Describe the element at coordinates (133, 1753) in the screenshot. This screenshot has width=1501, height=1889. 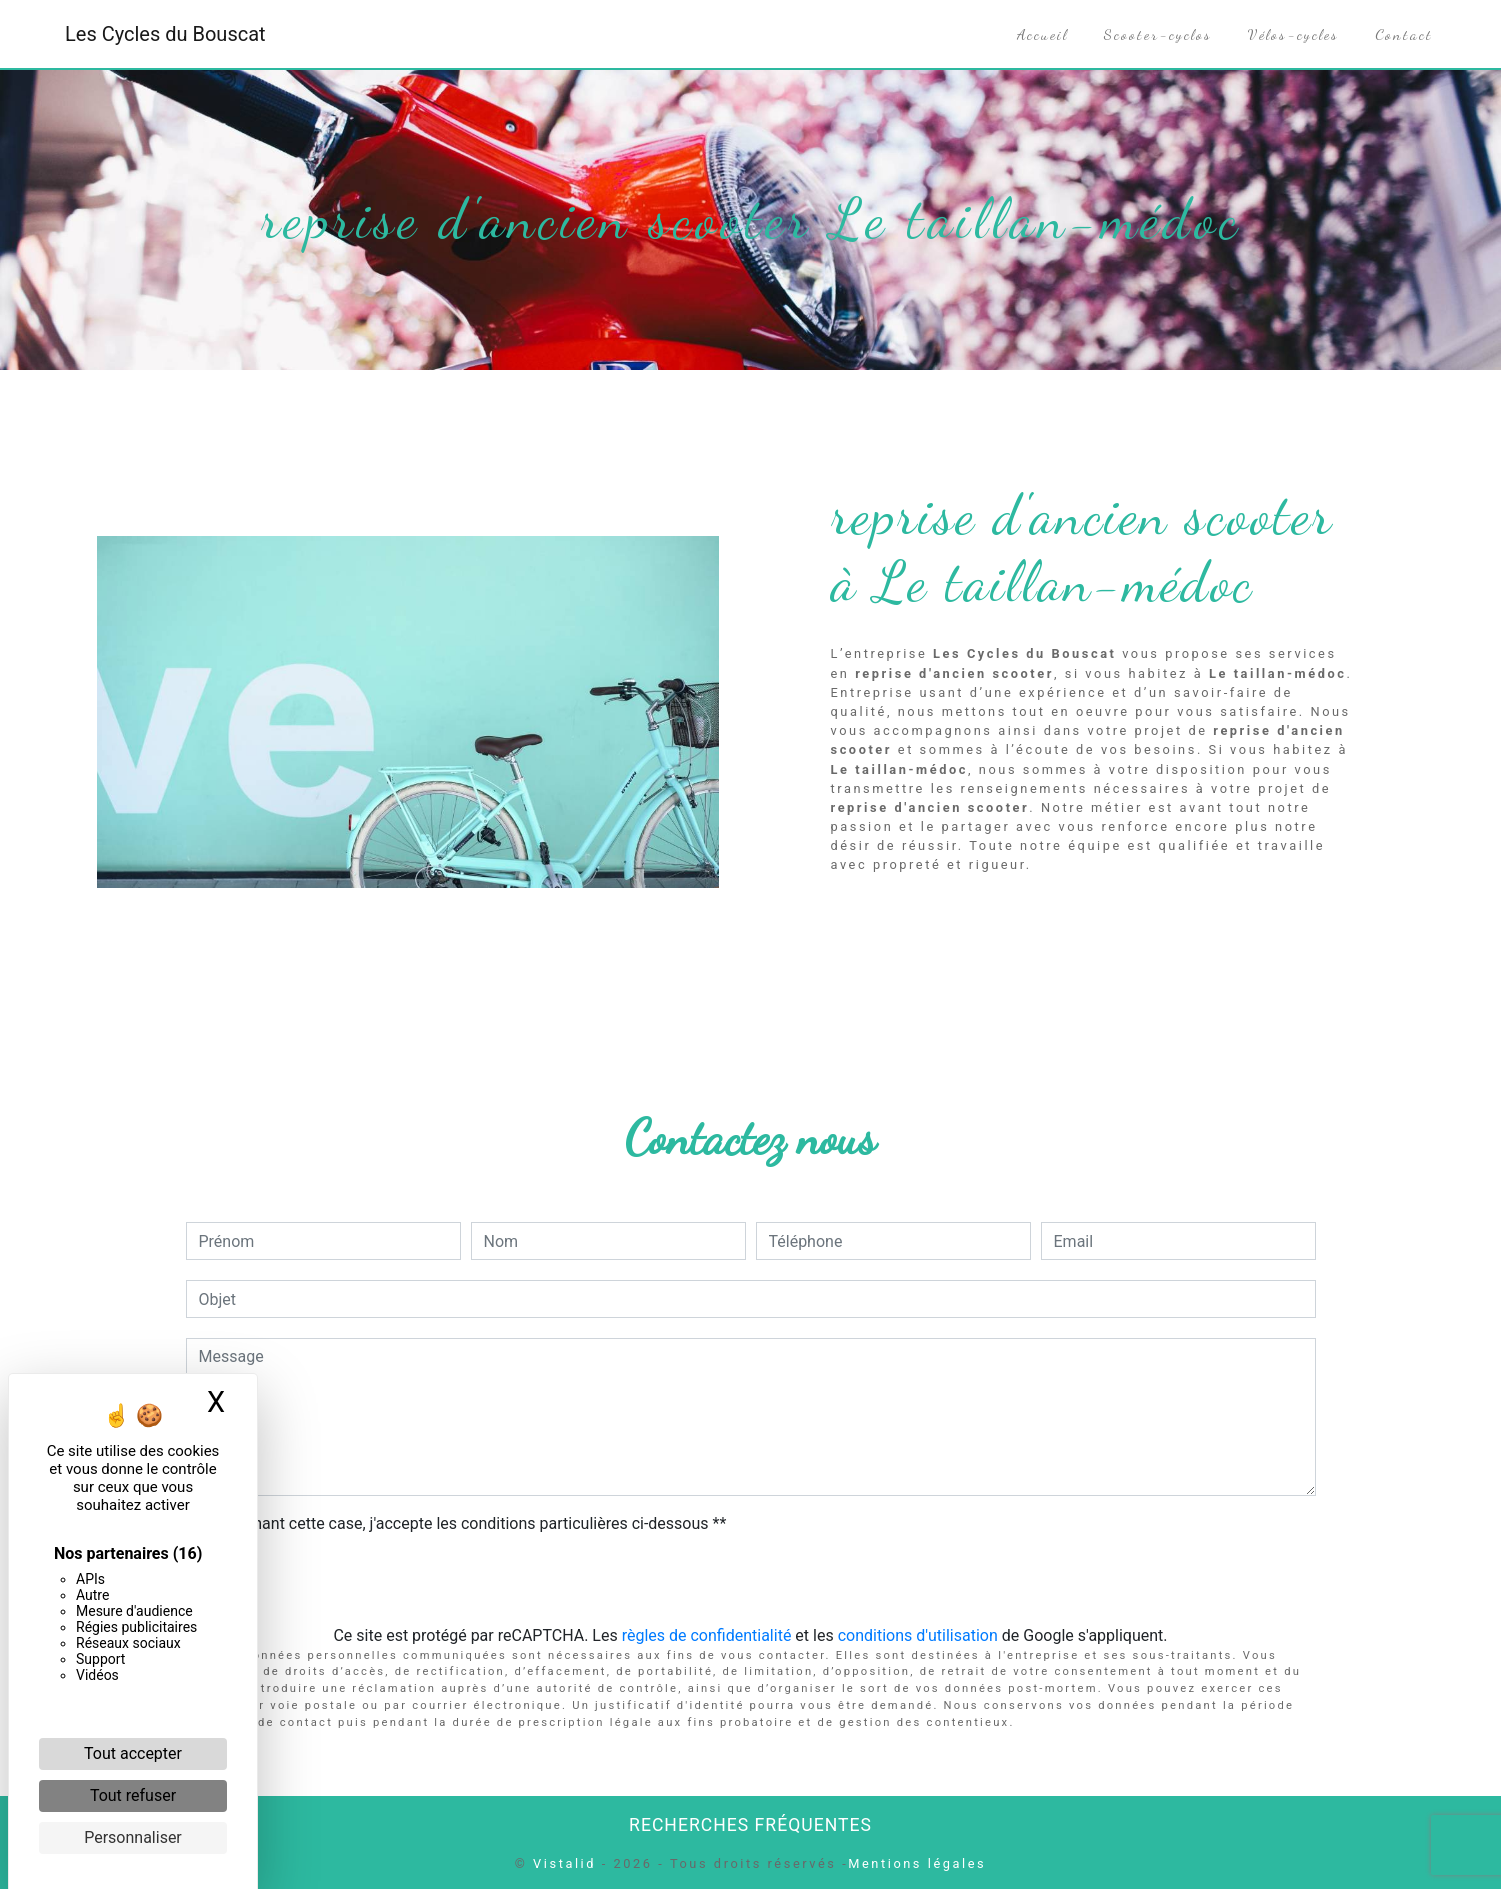
I see `Tout accepter [Cookies : Tout accepter]` at that location.